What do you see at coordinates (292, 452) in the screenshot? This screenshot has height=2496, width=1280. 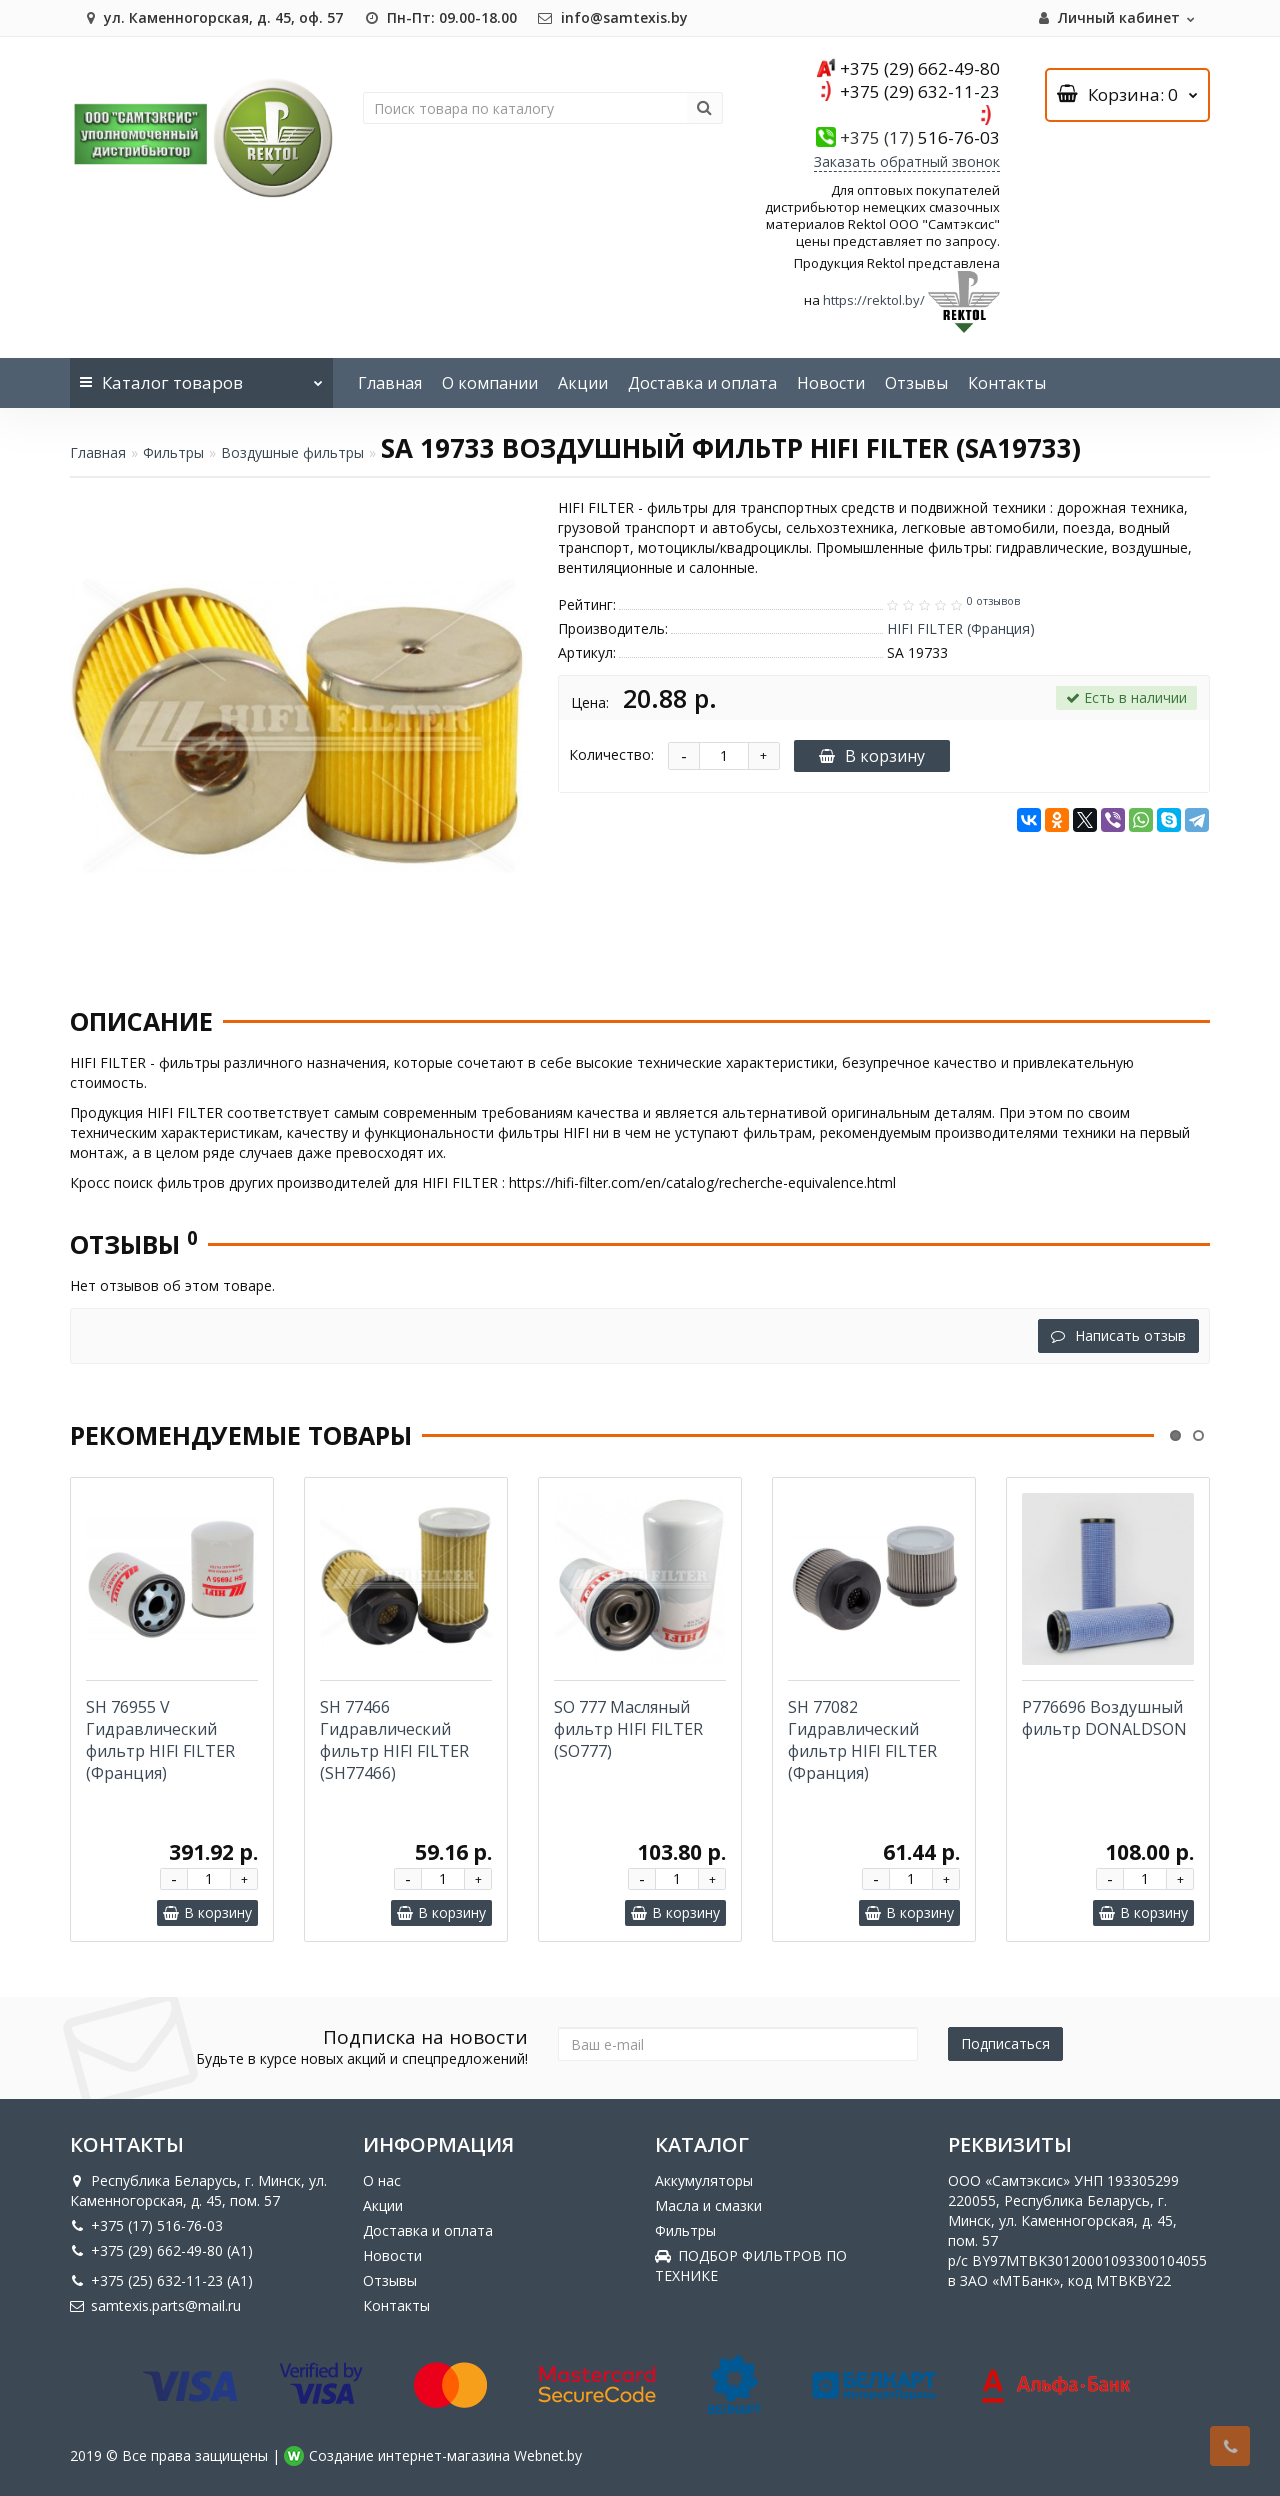 I see `Воздушные фильтры` at bounding box center [292, 452].